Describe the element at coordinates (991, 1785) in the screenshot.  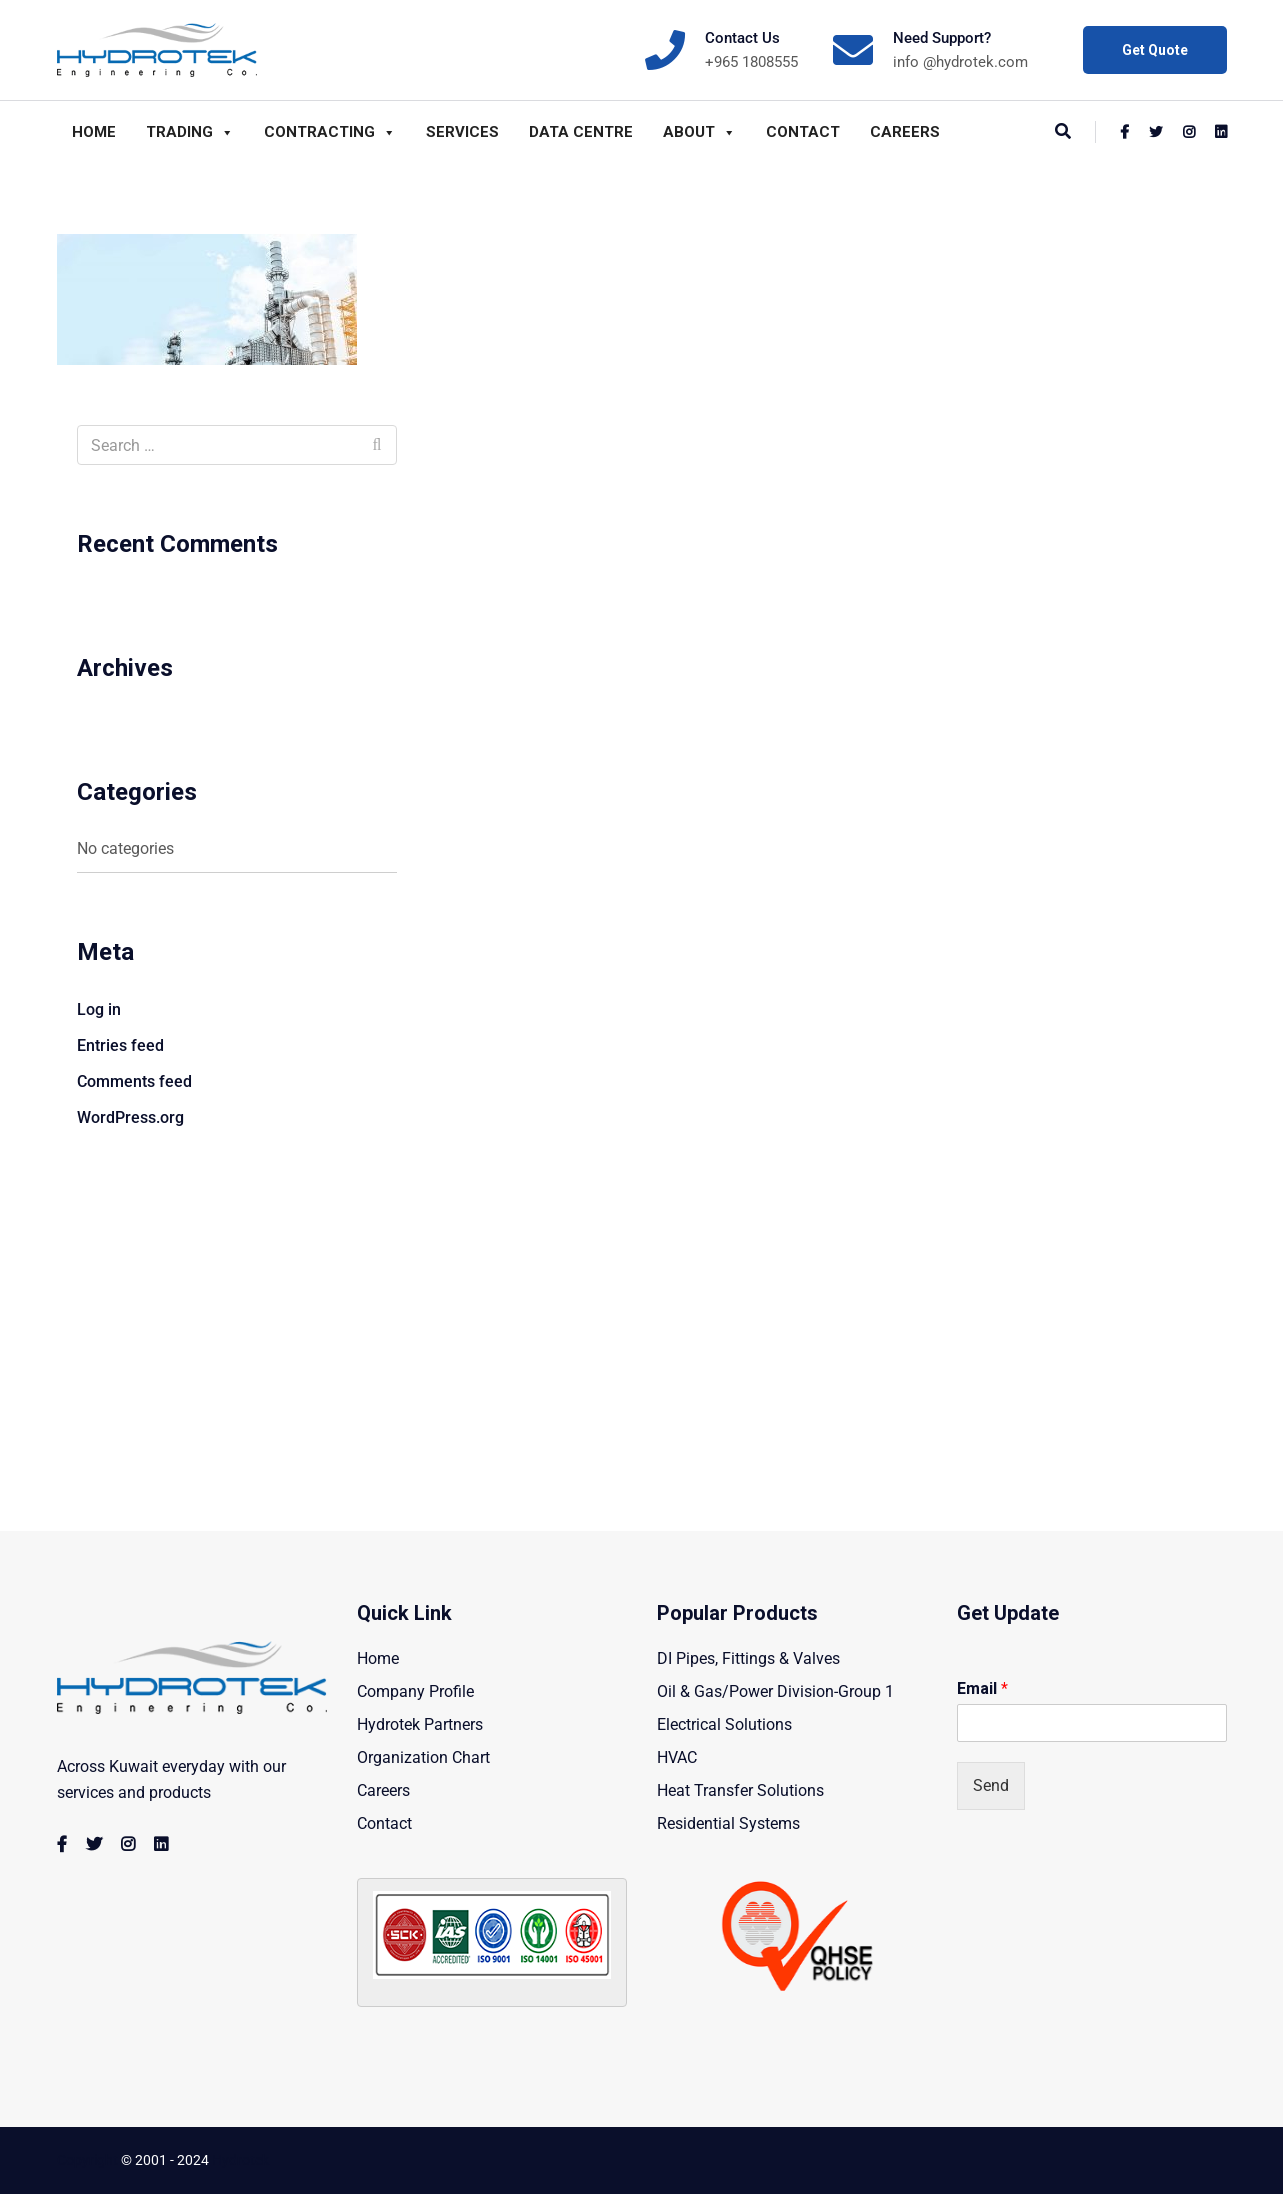
I see `Send` at that location.